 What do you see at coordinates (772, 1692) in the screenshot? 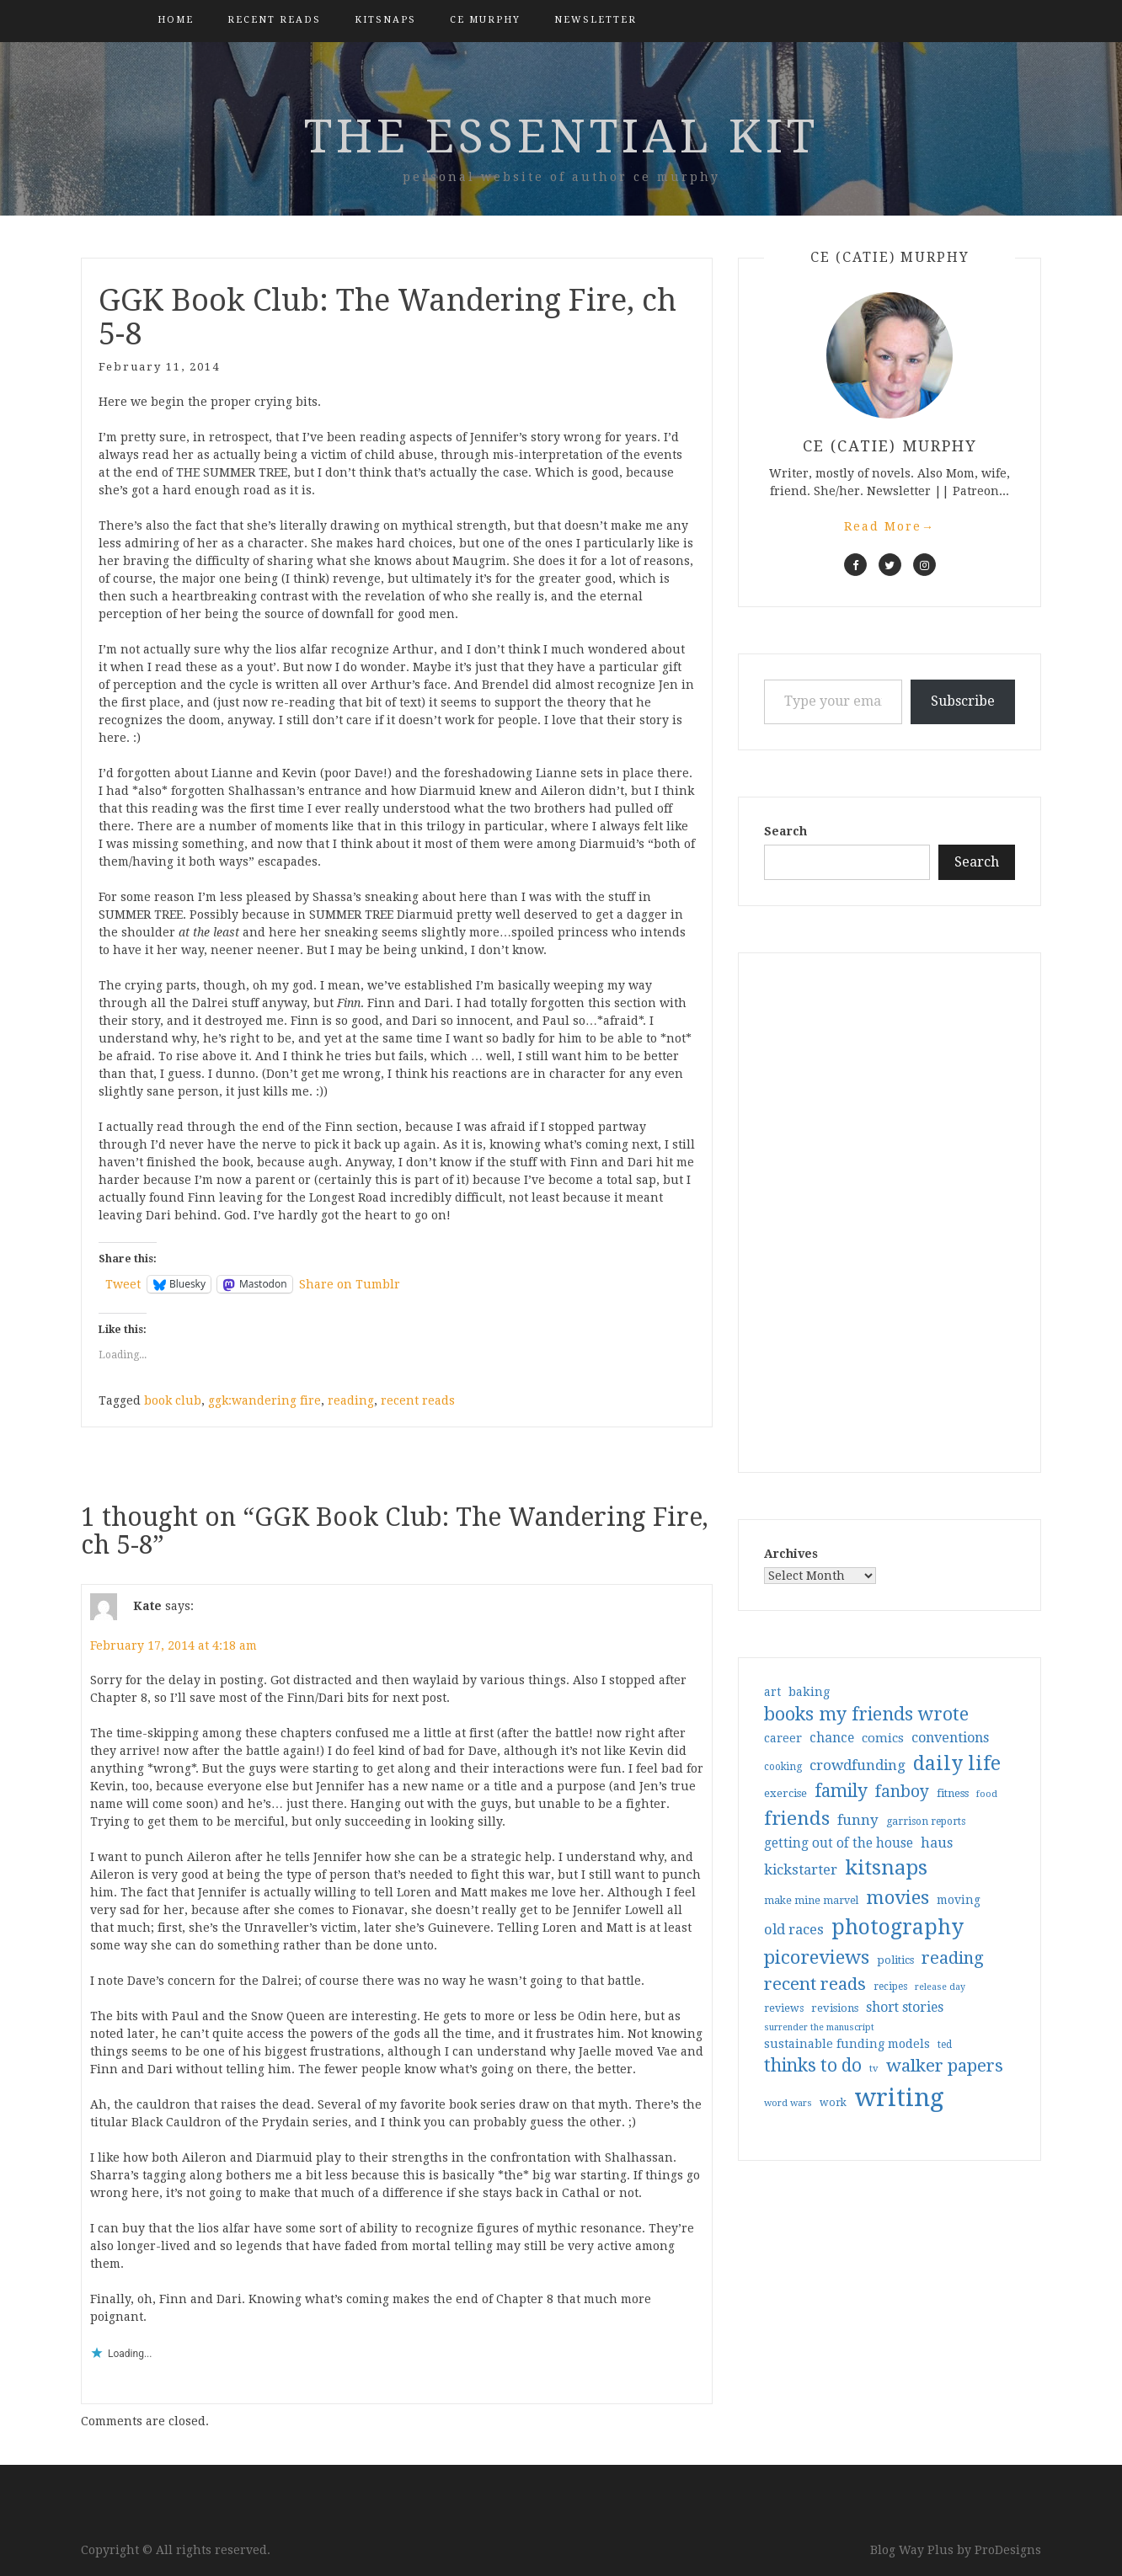
I see `art [art (40 items)]` at bounding box center [772, 1692].